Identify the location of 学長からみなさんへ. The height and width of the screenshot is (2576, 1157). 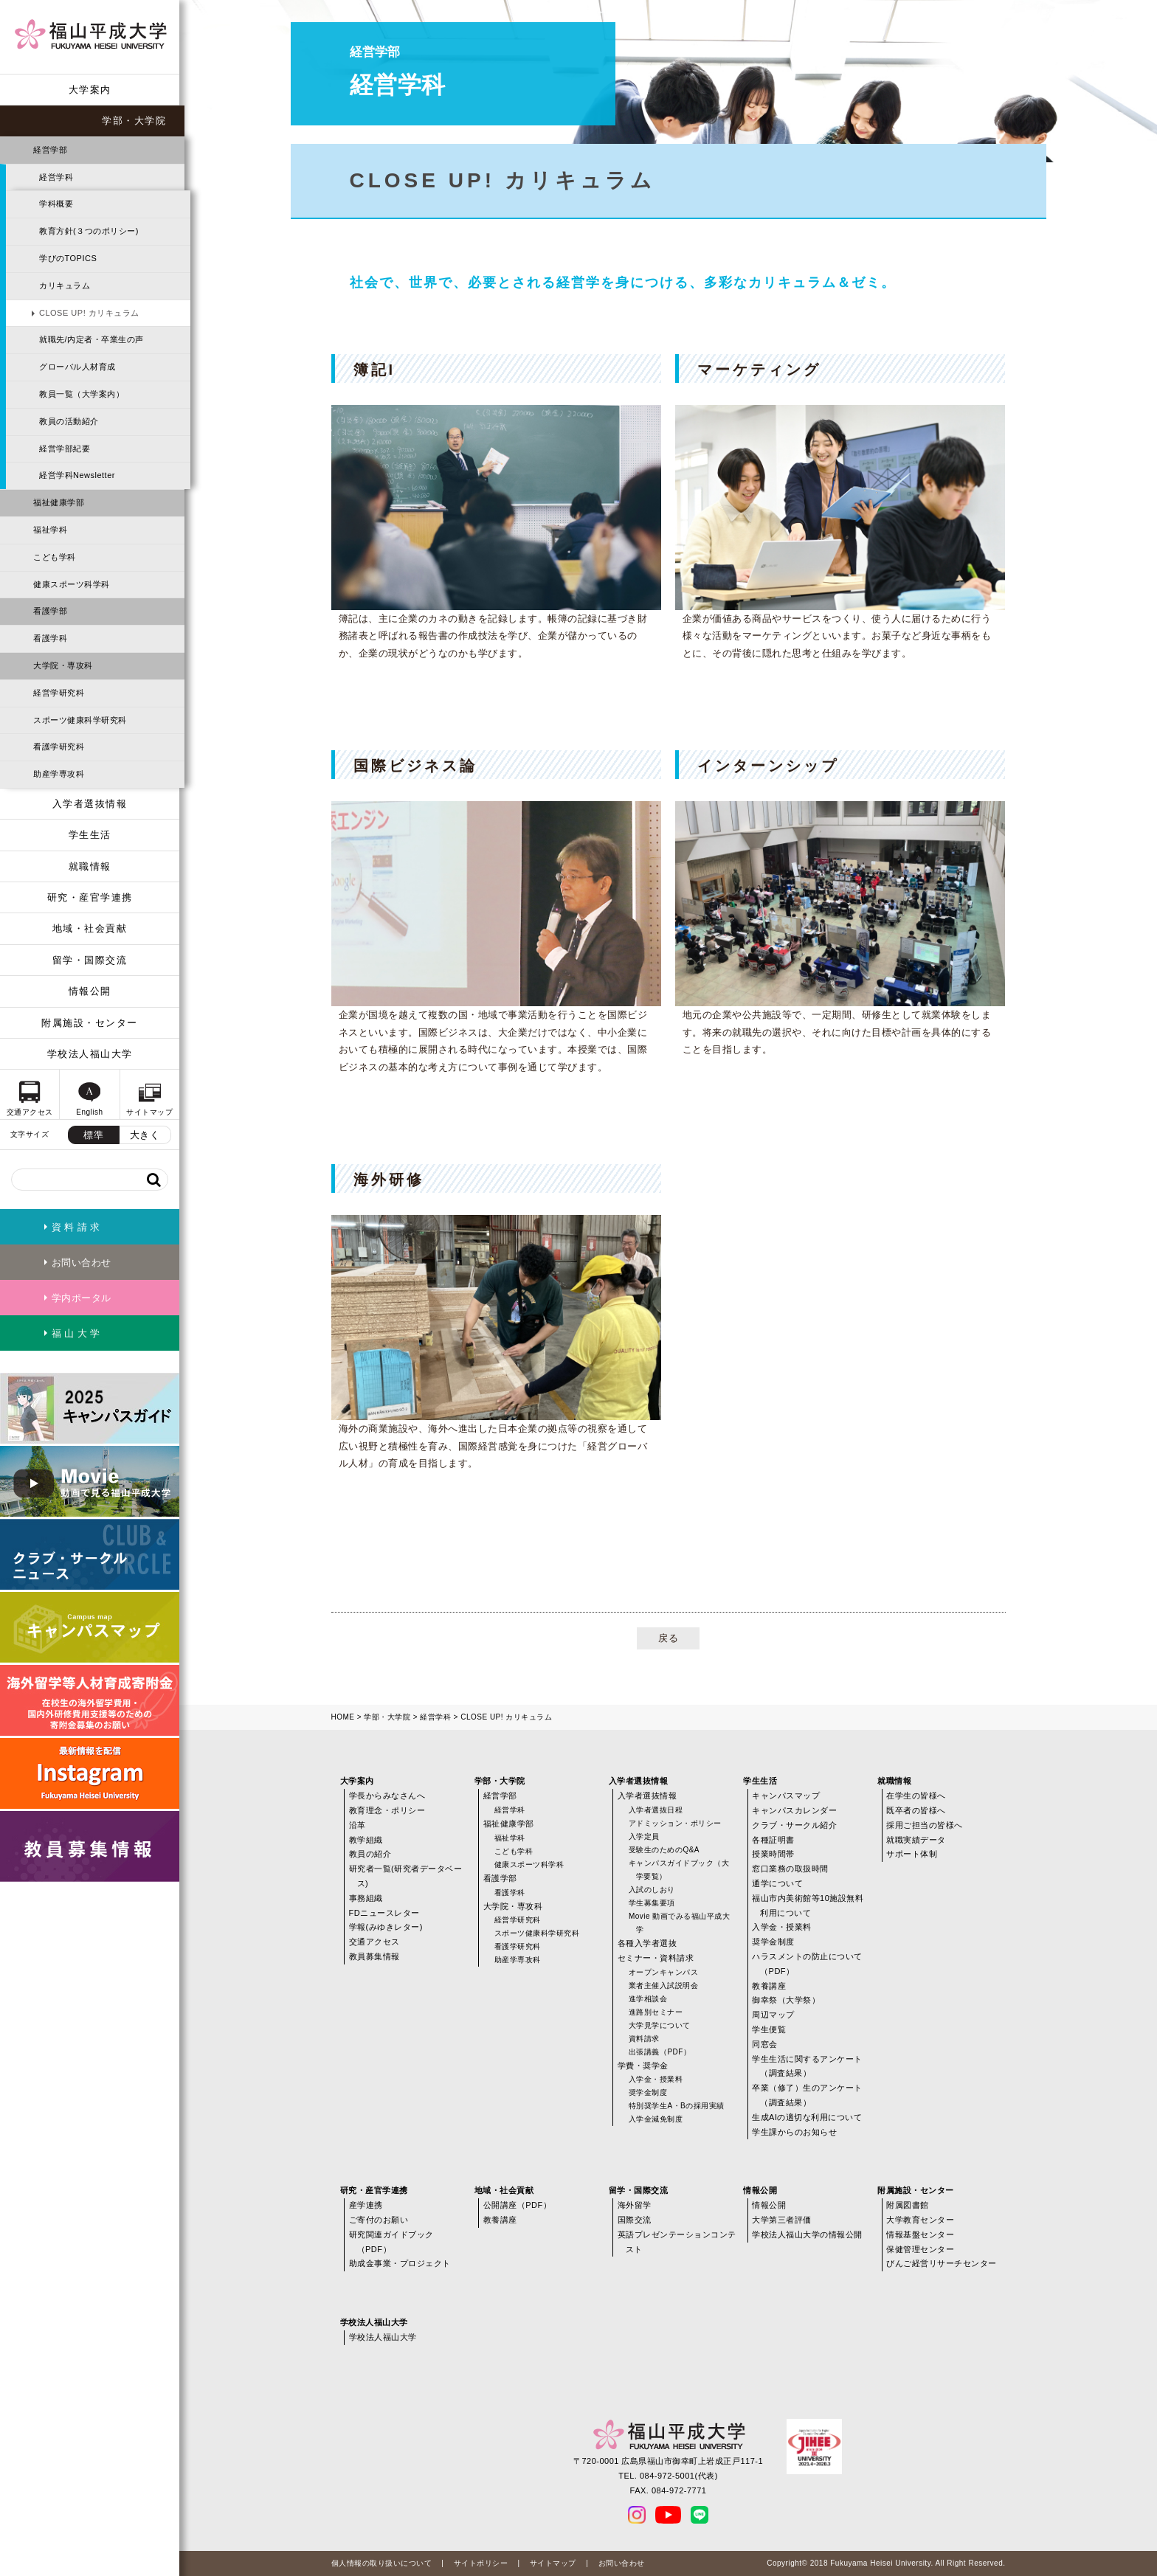
(387, 1795).